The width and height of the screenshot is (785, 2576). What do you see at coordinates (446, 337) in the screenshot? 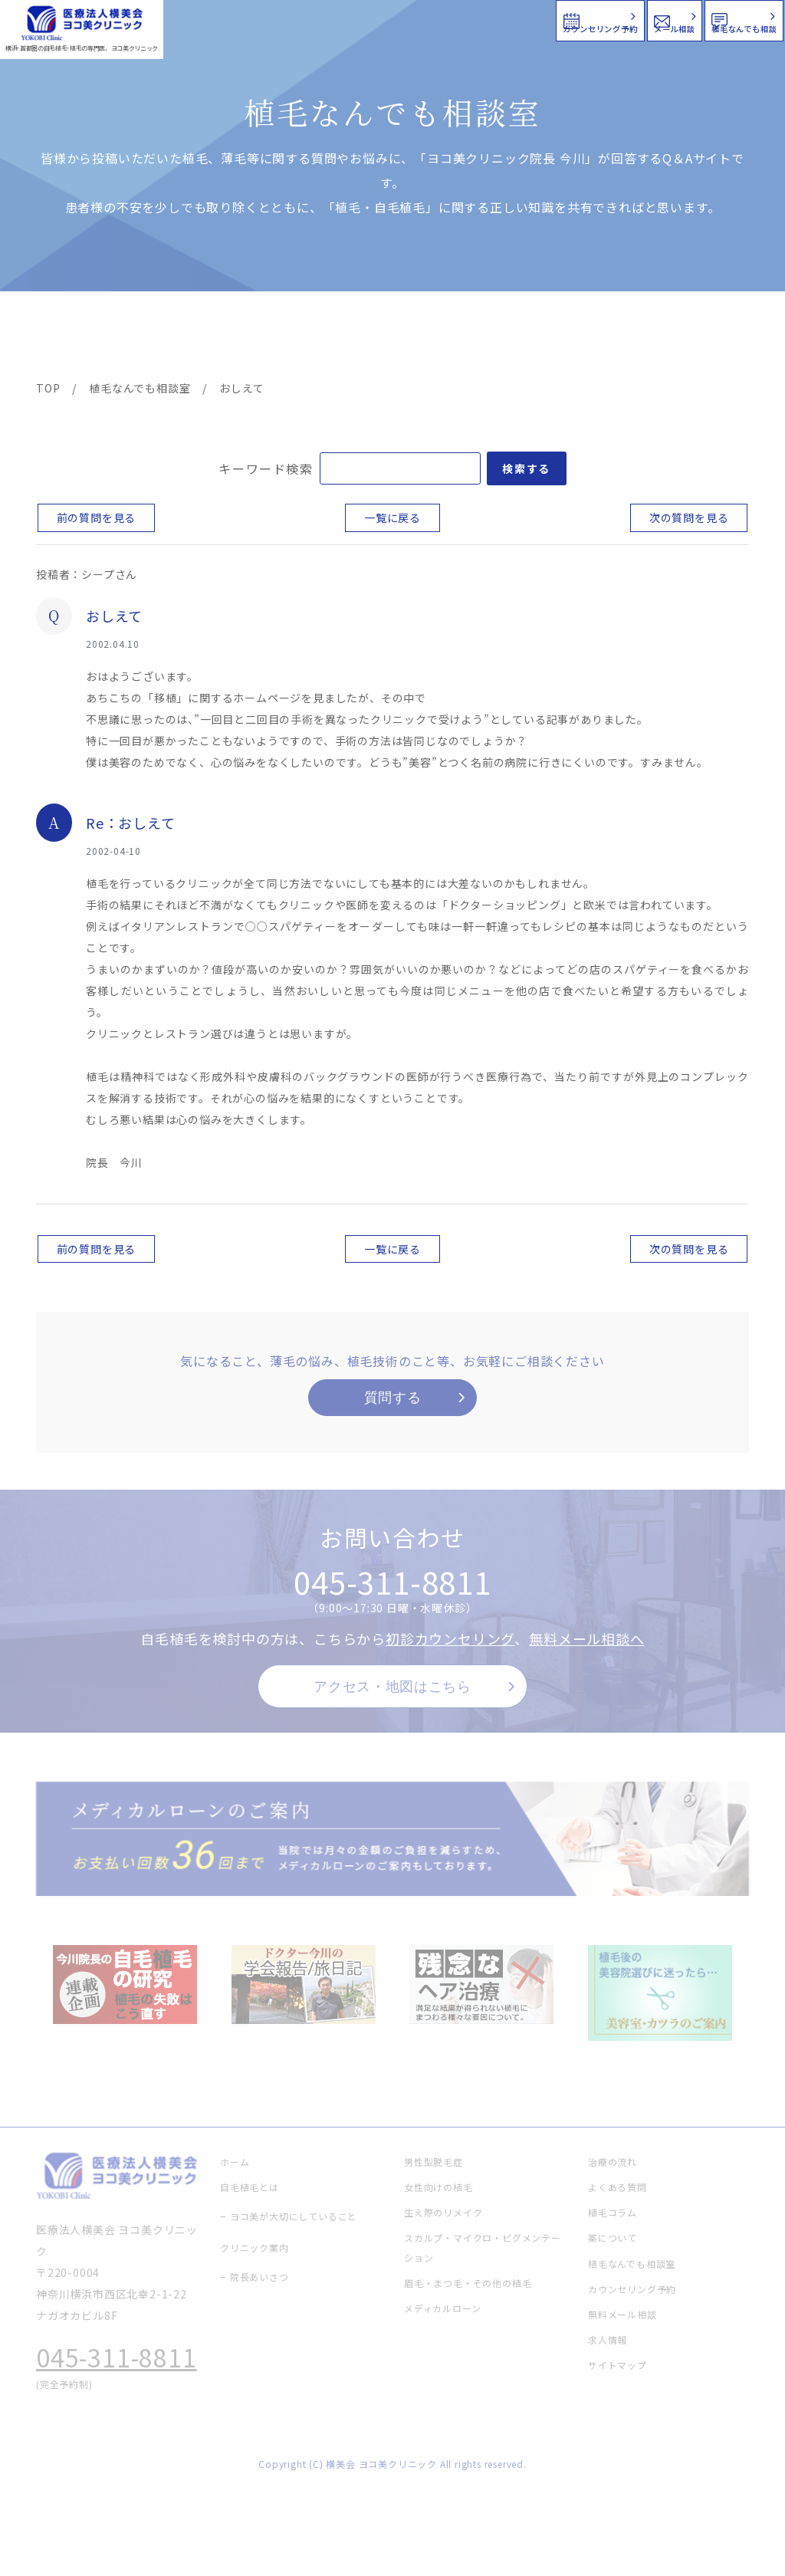
I see `よくある質問` at bounding box center [446, 337].